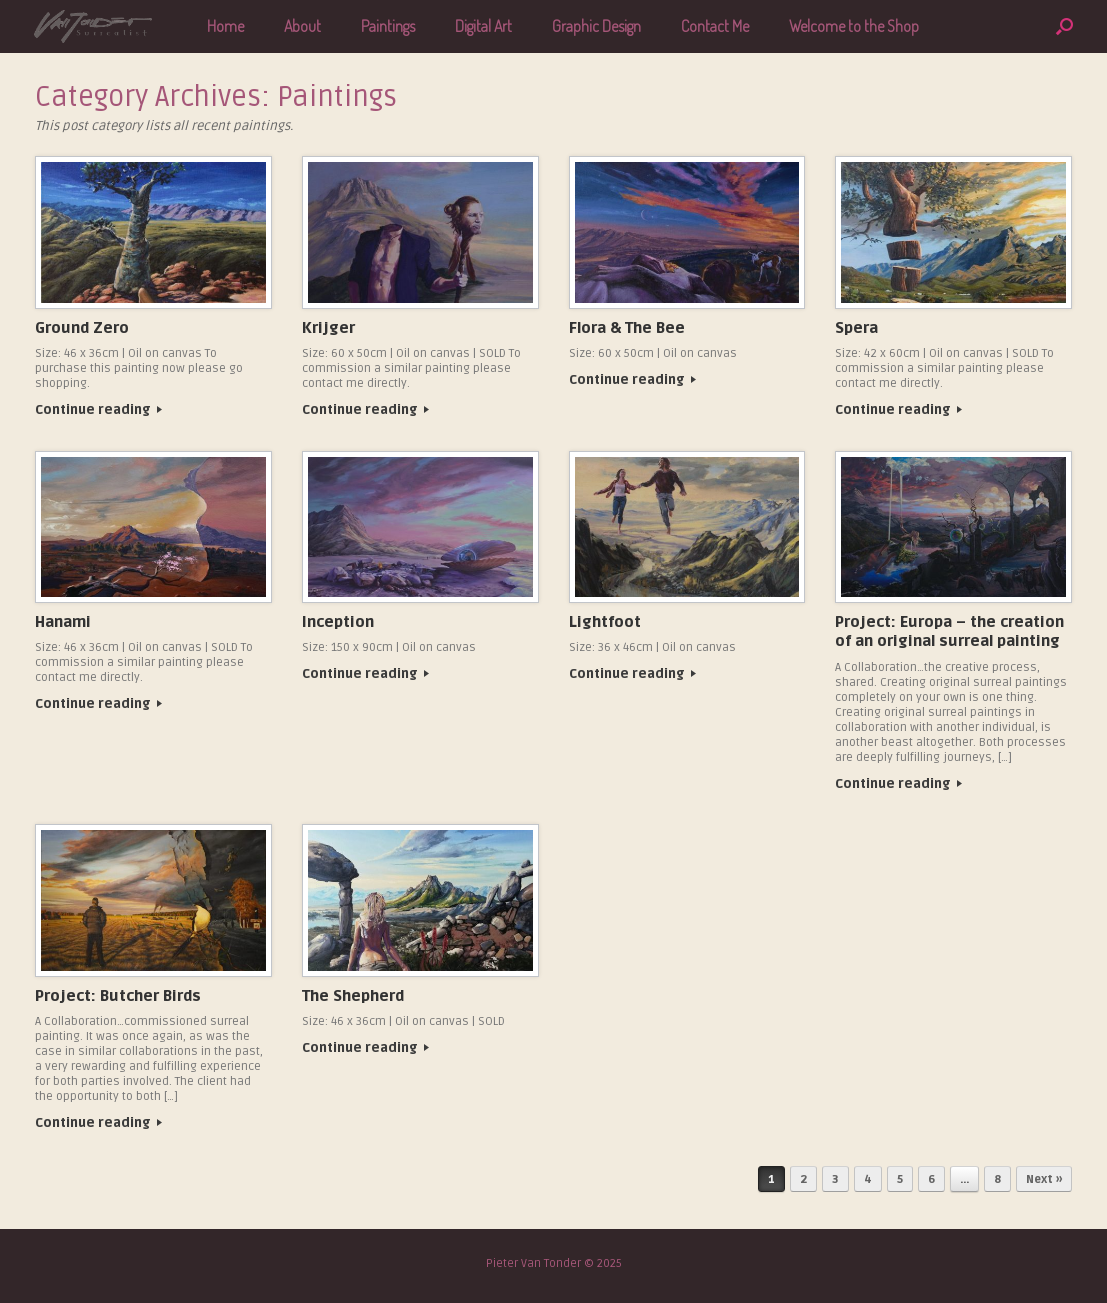  I want to click on Project: Butcher Birds, so click(118, 996).